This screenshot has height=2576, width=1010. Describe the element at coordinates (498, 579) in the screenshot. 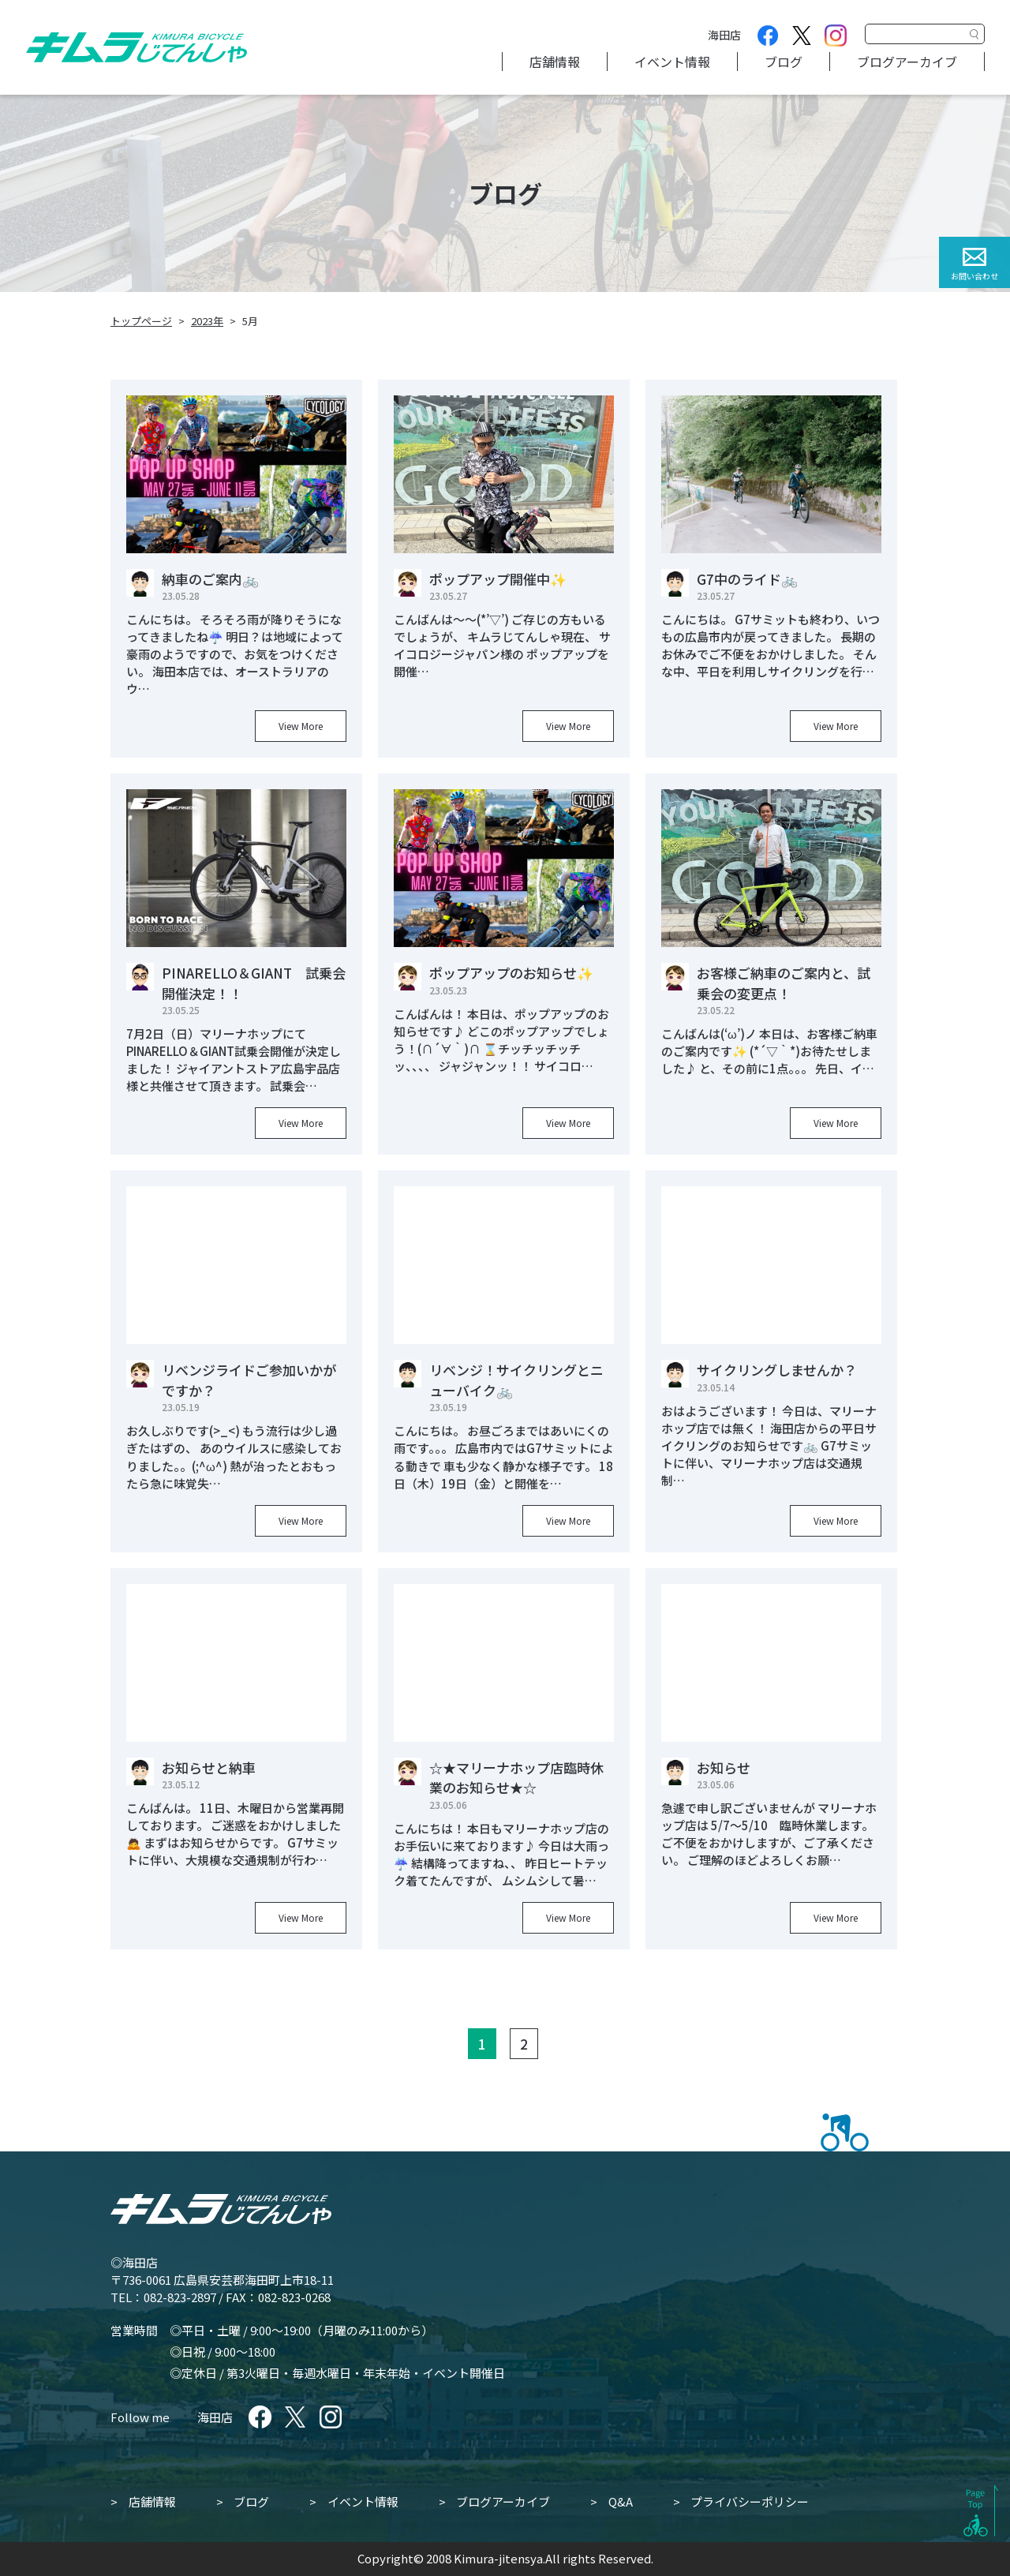

I see `ポップアップ開催中✨` at that location.